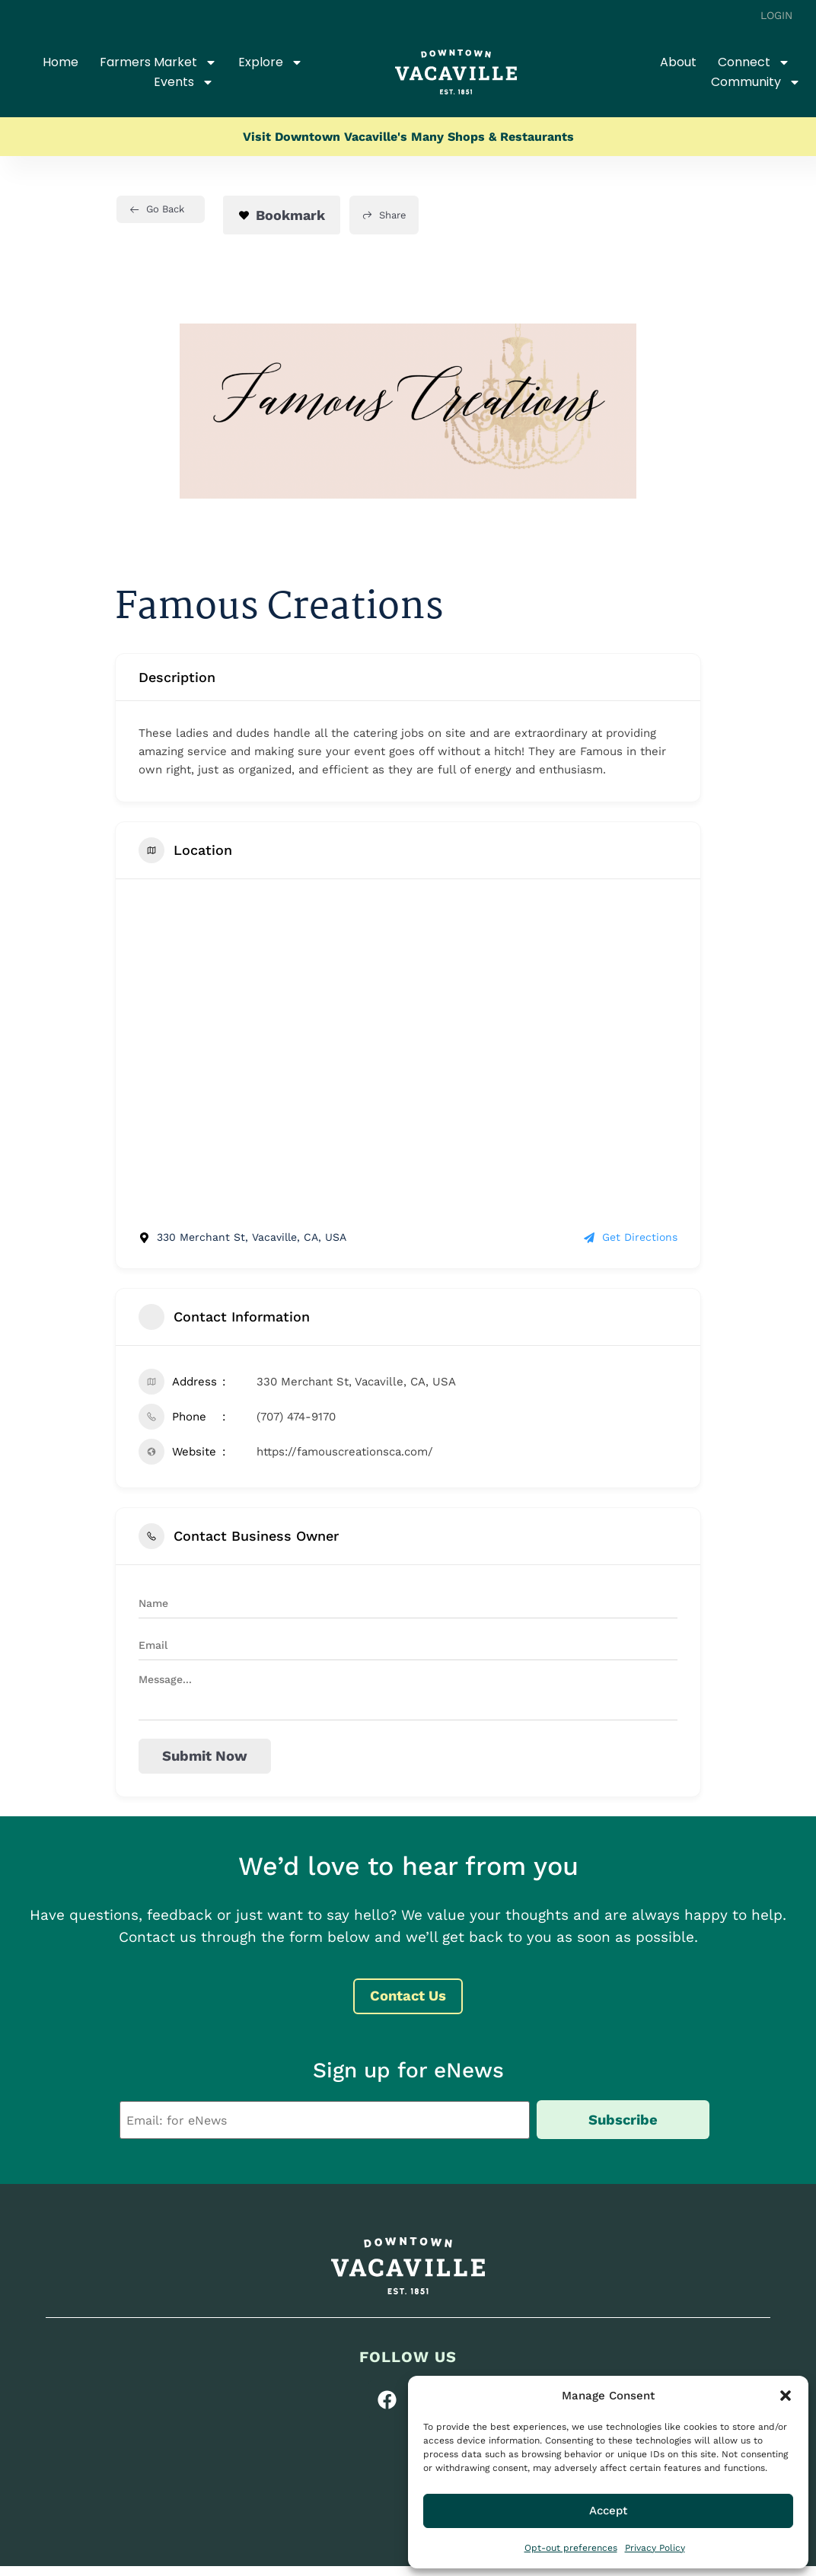 The width and height of the screenshot is (816, 2576). Describe the element at coordinates (678, 62) in the screenshot. I see `About` at that location.